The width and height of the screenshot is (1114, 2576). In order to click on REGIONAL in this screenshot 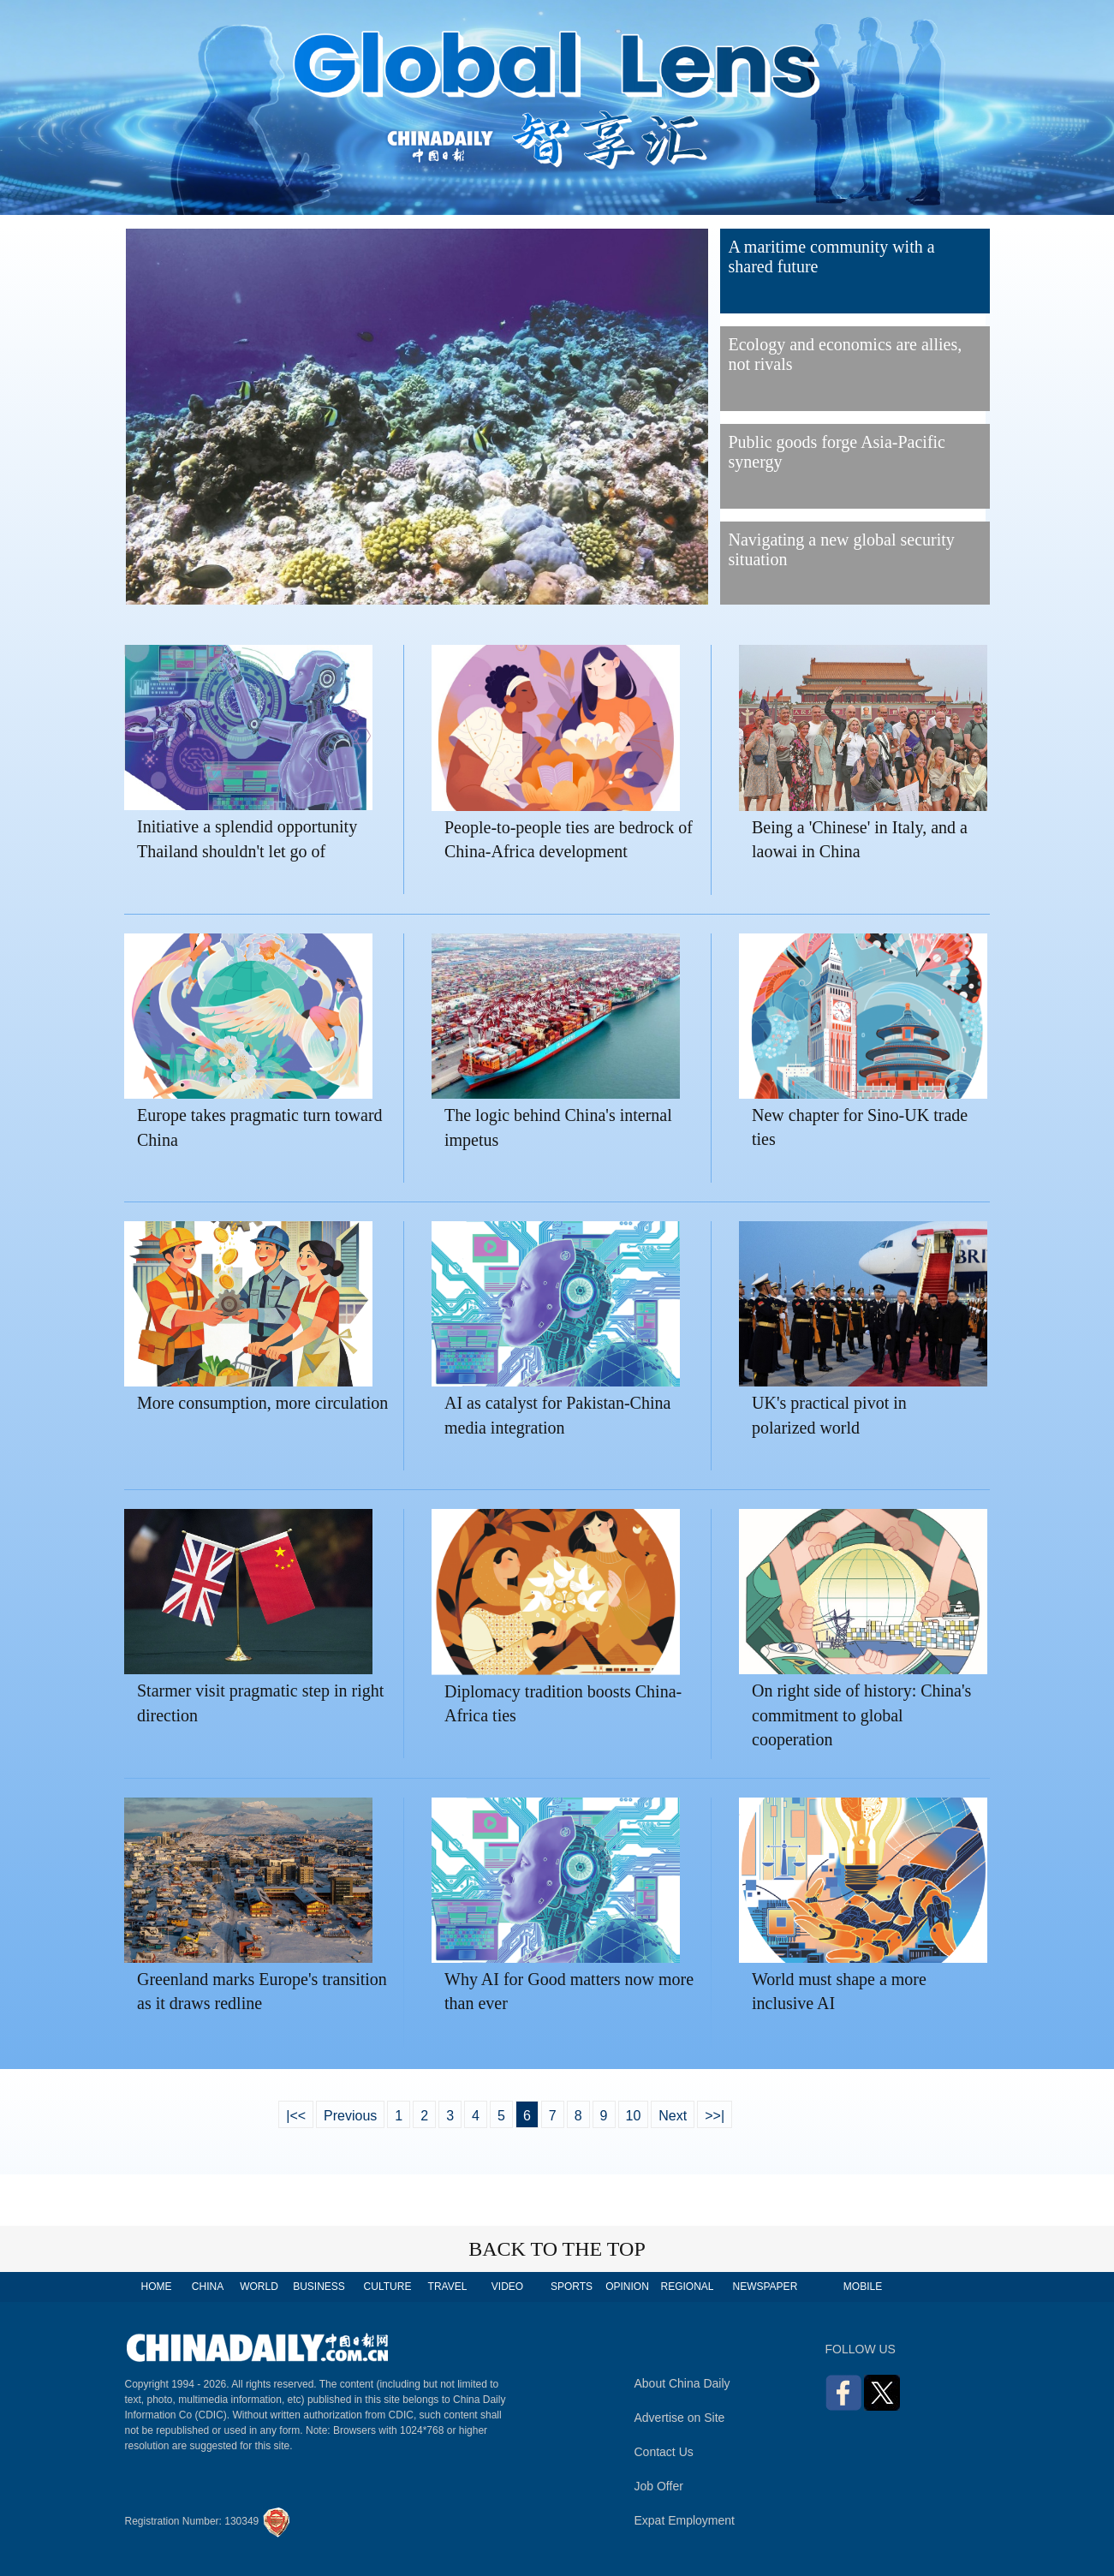, I will do `click(686, 2287)`.